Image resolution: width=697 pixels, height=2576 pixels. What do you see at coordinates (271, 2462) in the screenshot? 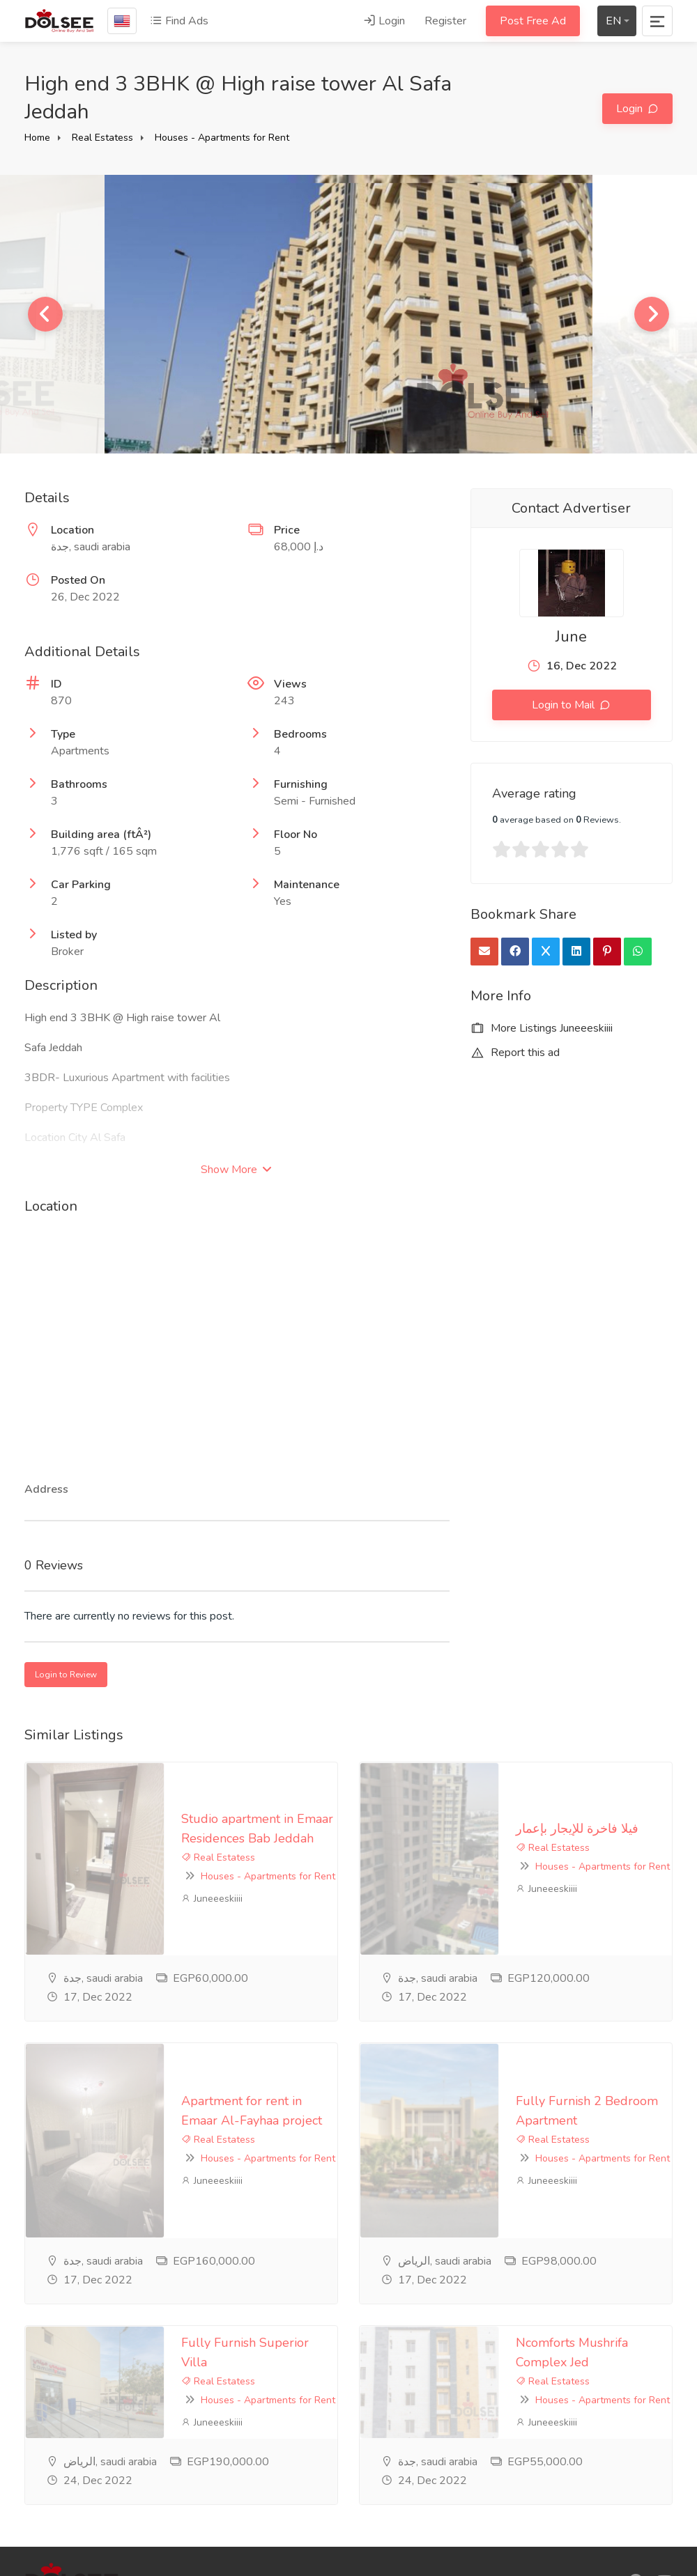
I see `Feedback` at bounding box center [271, 2462].